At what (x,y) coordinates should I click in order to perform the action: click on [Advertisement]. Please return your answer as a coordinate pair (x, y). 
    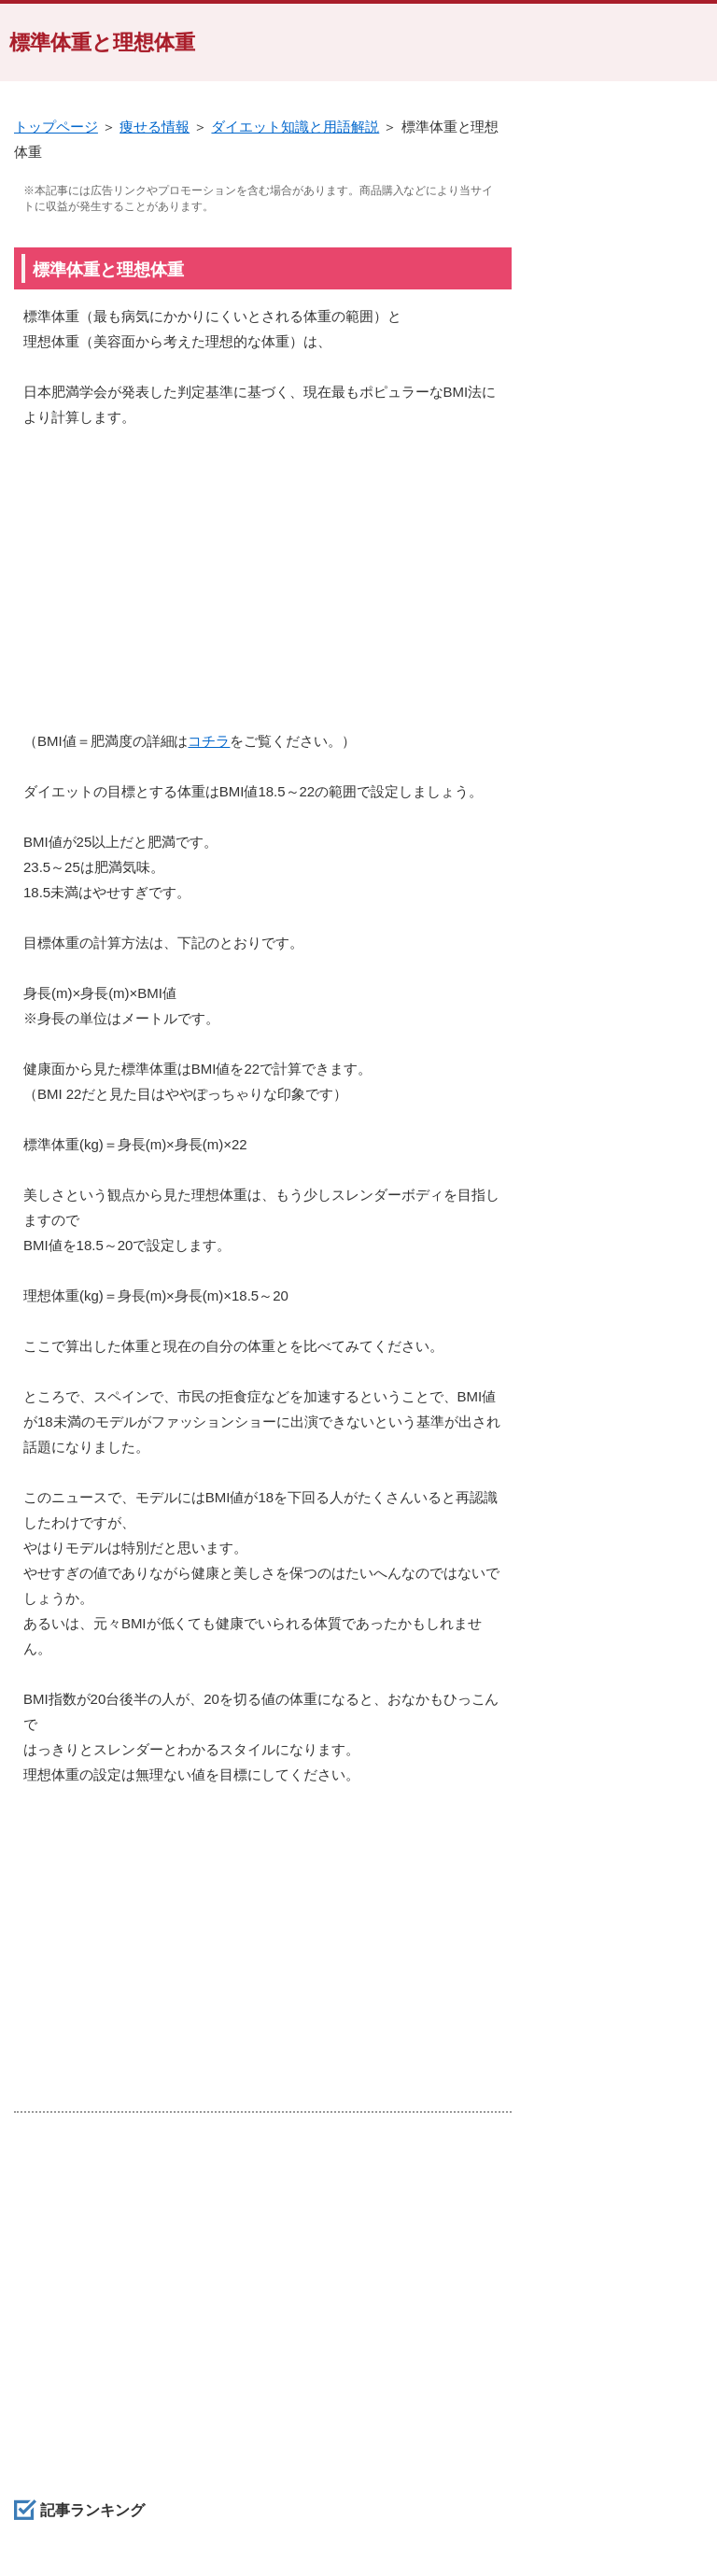
    Looking at the image, I should click on (263, 588).